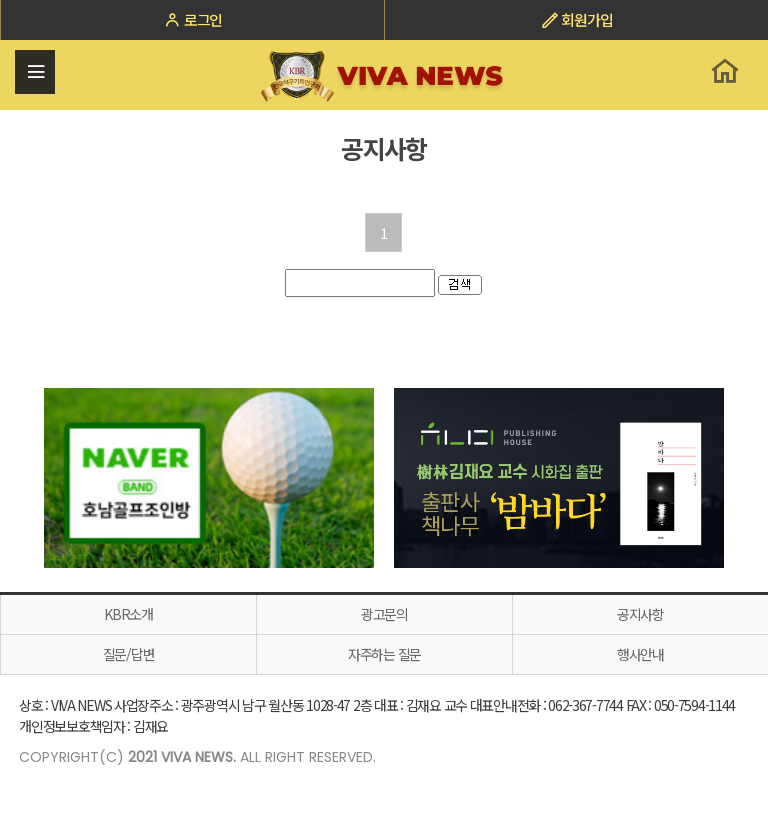 This screenshot has width=768, height=822. What do you see at coordinates (129, 654) in the screenshot?
I see `질문/답변` at bounding box center [129, 654].